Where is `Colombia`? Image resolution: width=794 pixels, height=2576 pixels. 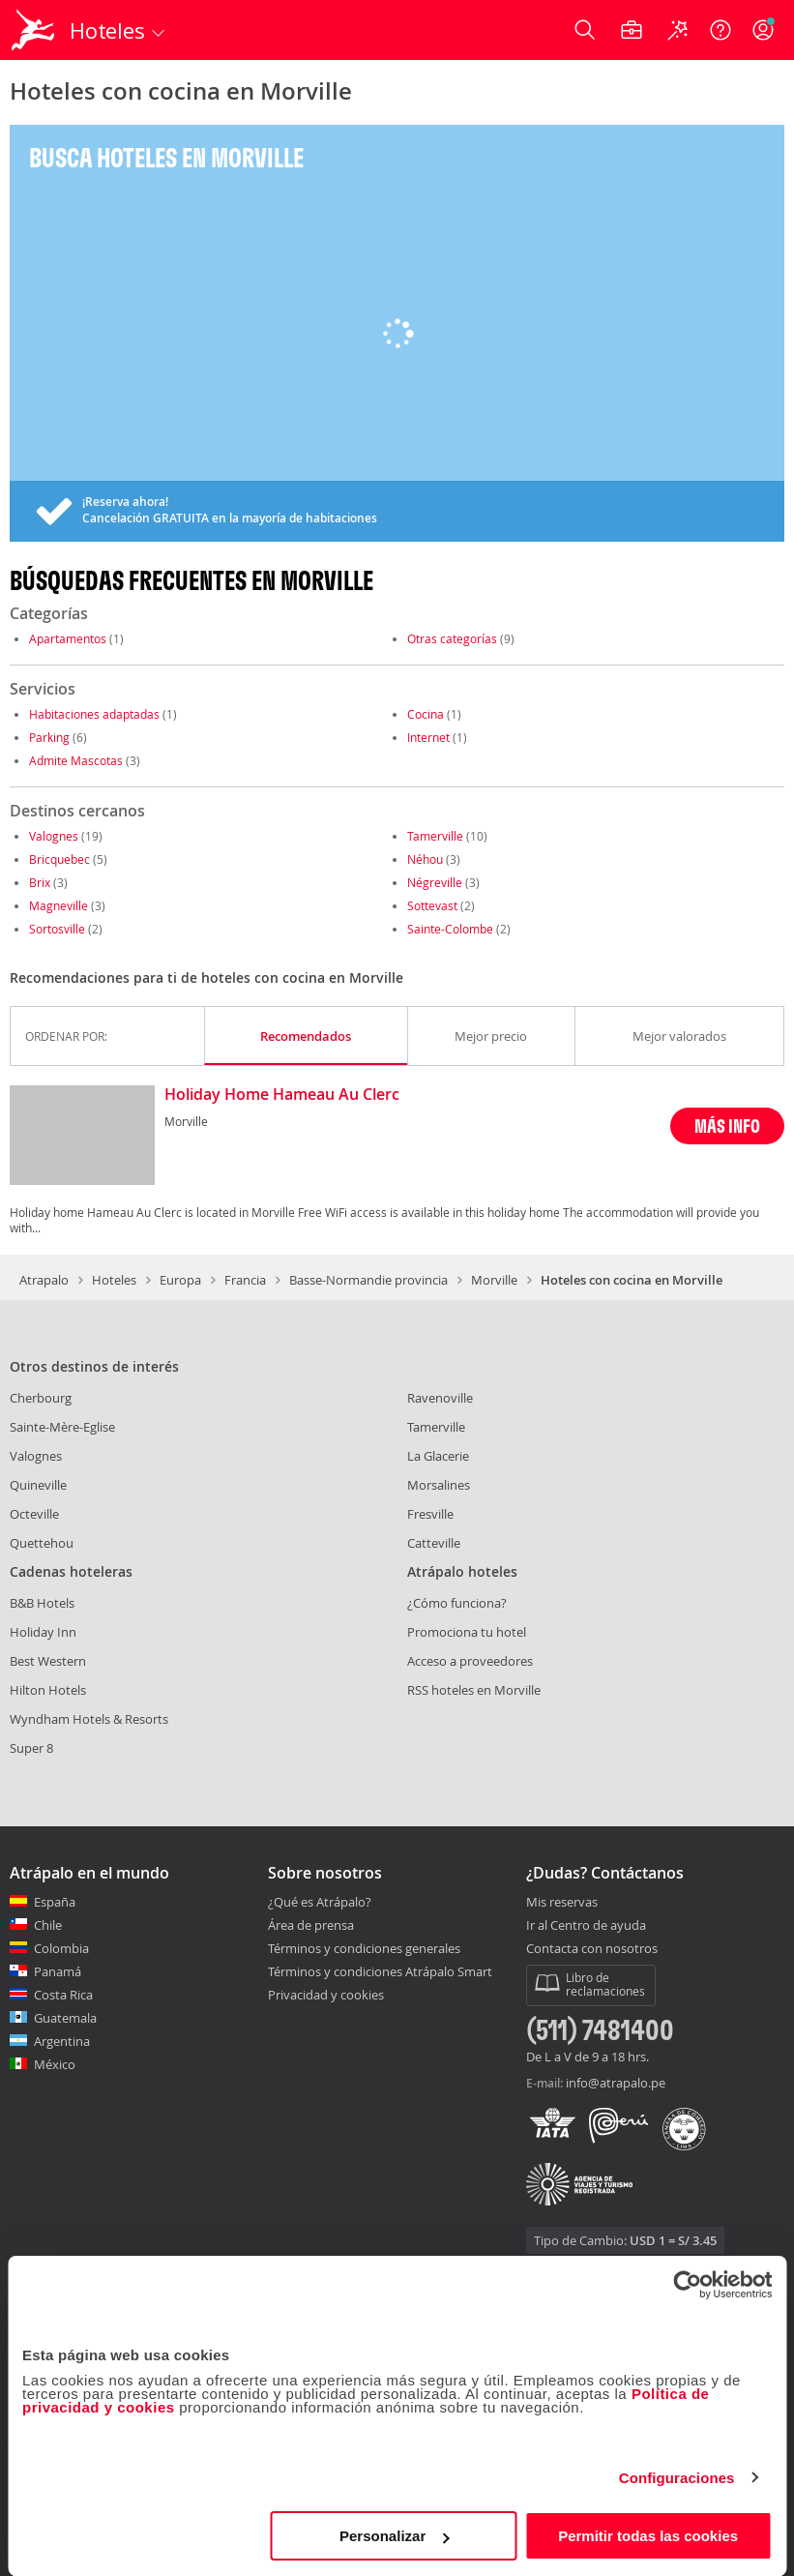 Colombia is located at coordinates (61, 1948).